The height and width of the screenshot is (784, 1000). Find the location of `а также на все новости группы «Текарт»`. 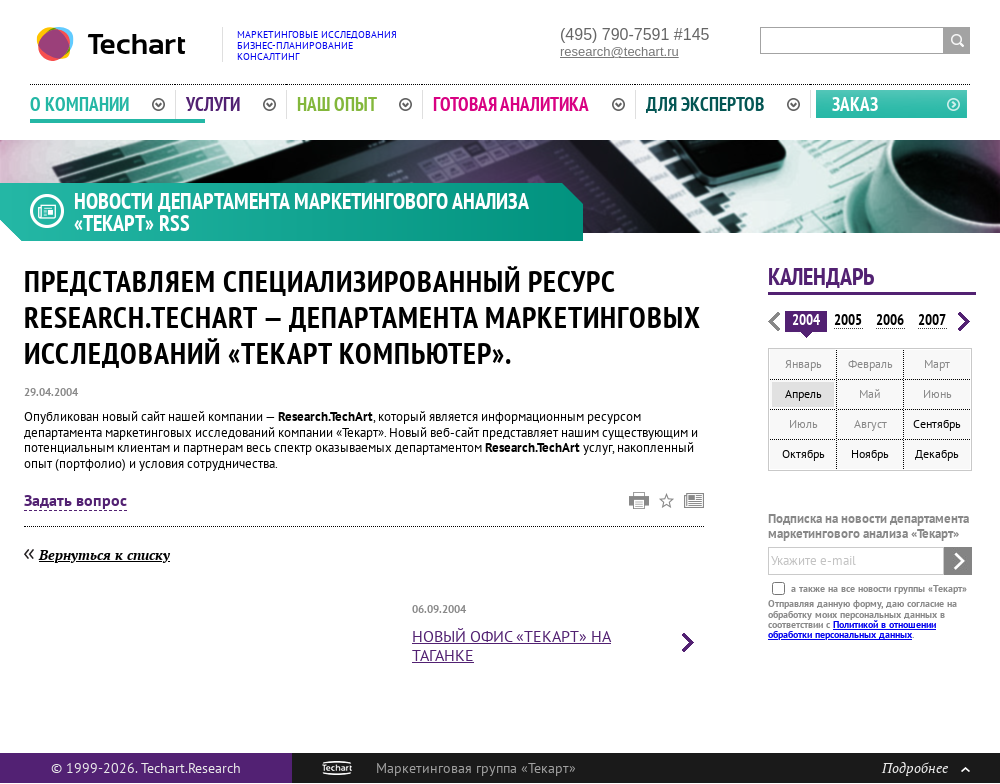

а также на все новости группы «Текарт» is located at coordinates (877, 588).